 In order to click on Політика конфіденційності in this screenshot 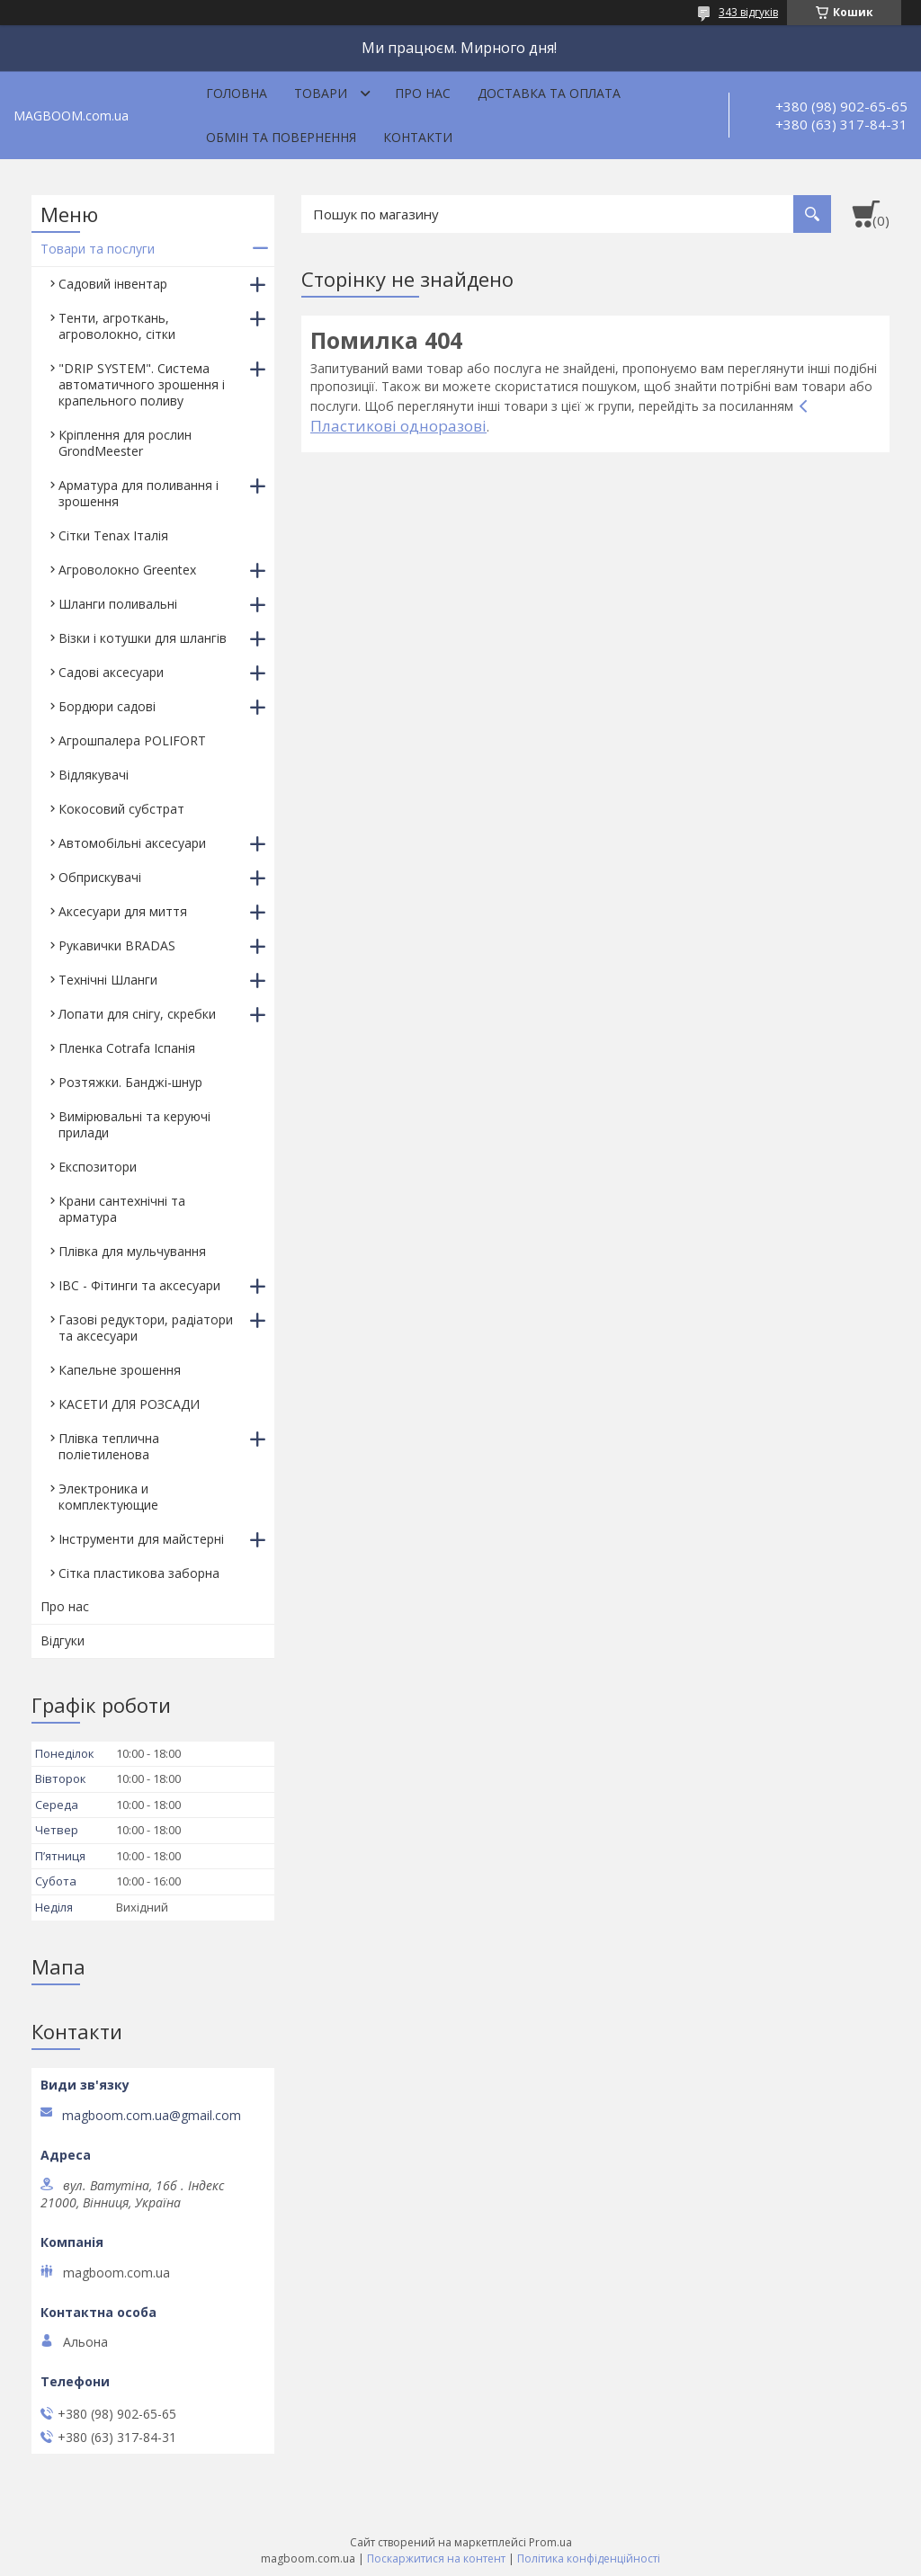, I will do `click(588, 2558)`.